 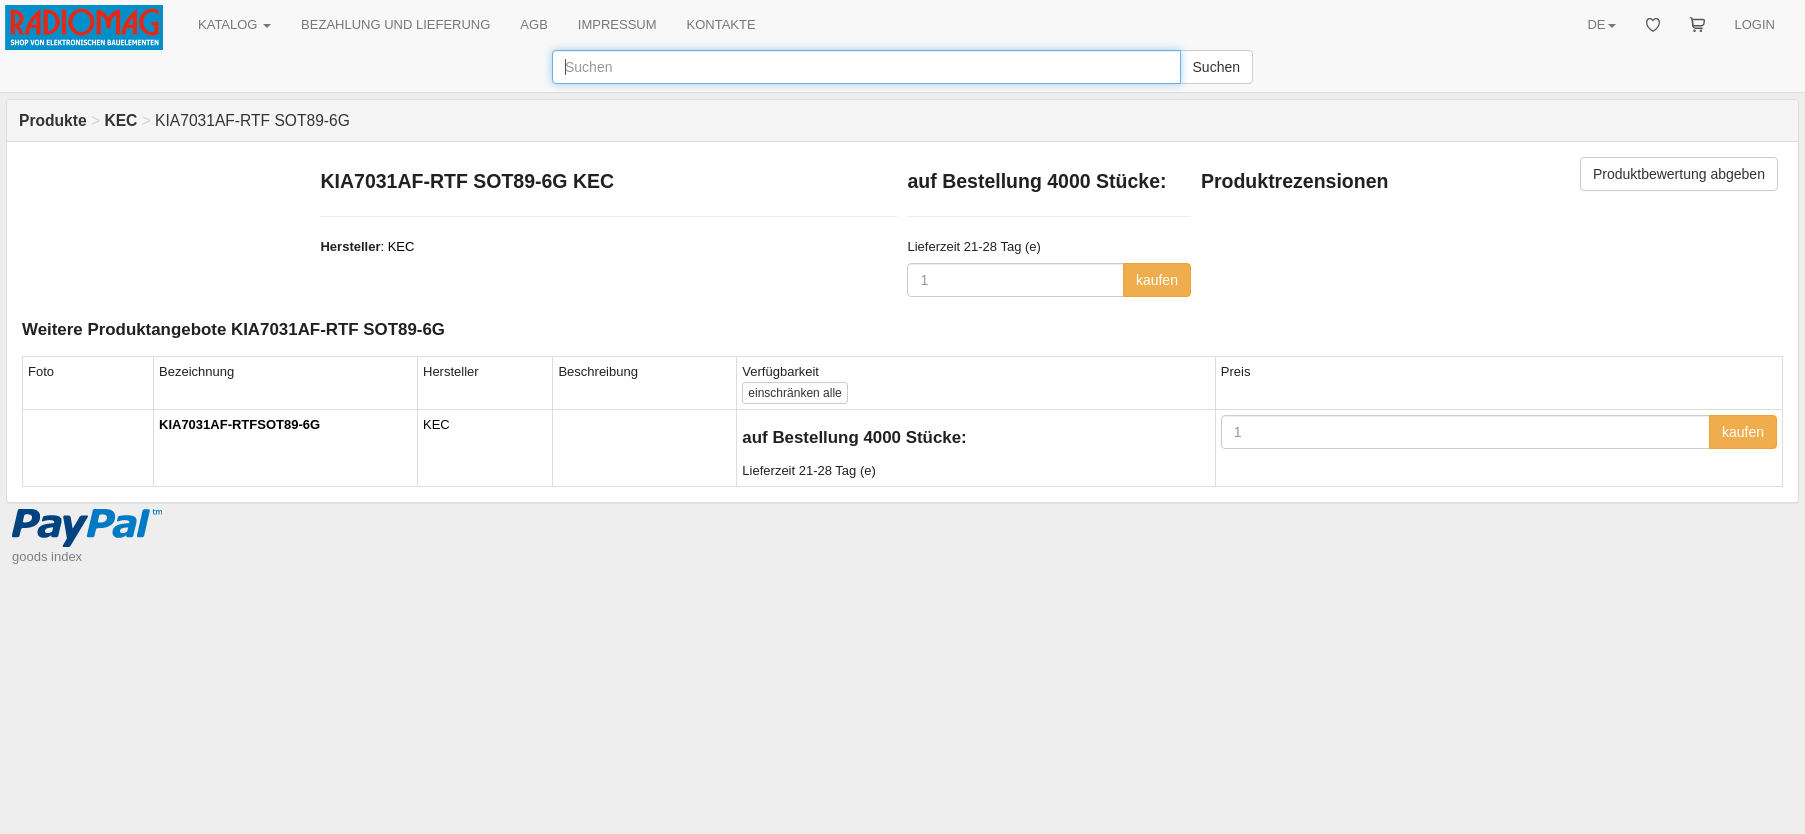 I want to click on LOGIN, so click(x=1755, y=24).